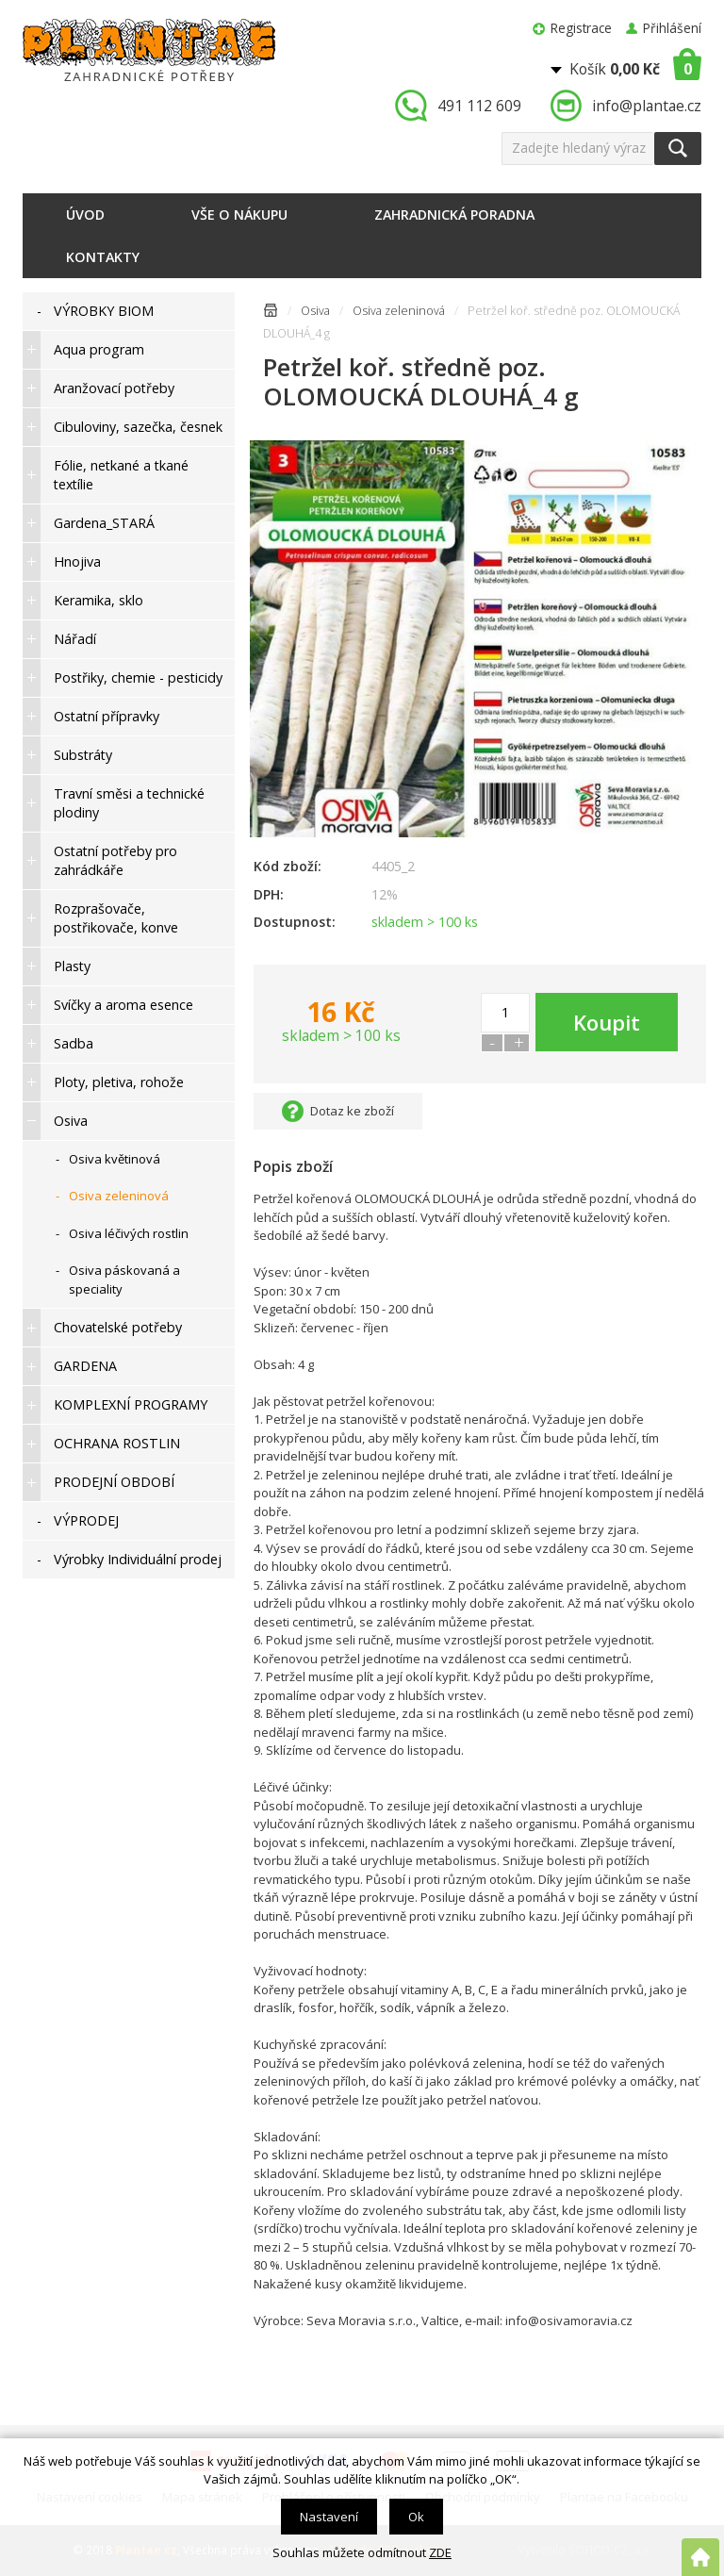 This screenshot has width=724, height=2576. I want to click on Nastavení, so click(329, 2516).